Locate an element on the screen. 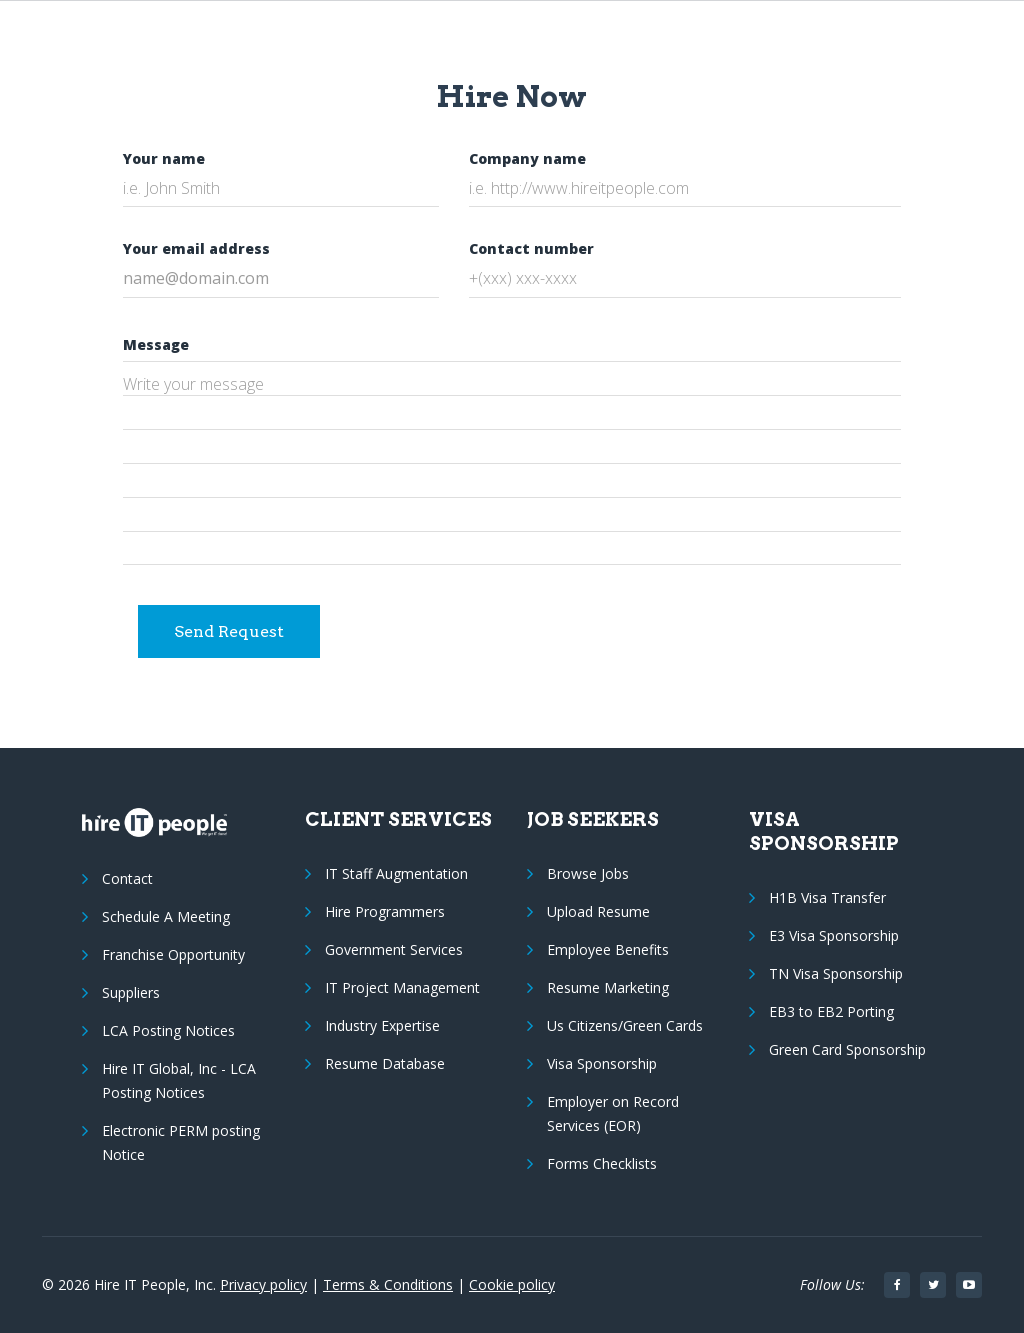  H1B Visa Transfer is located at coordinates (827, 897).